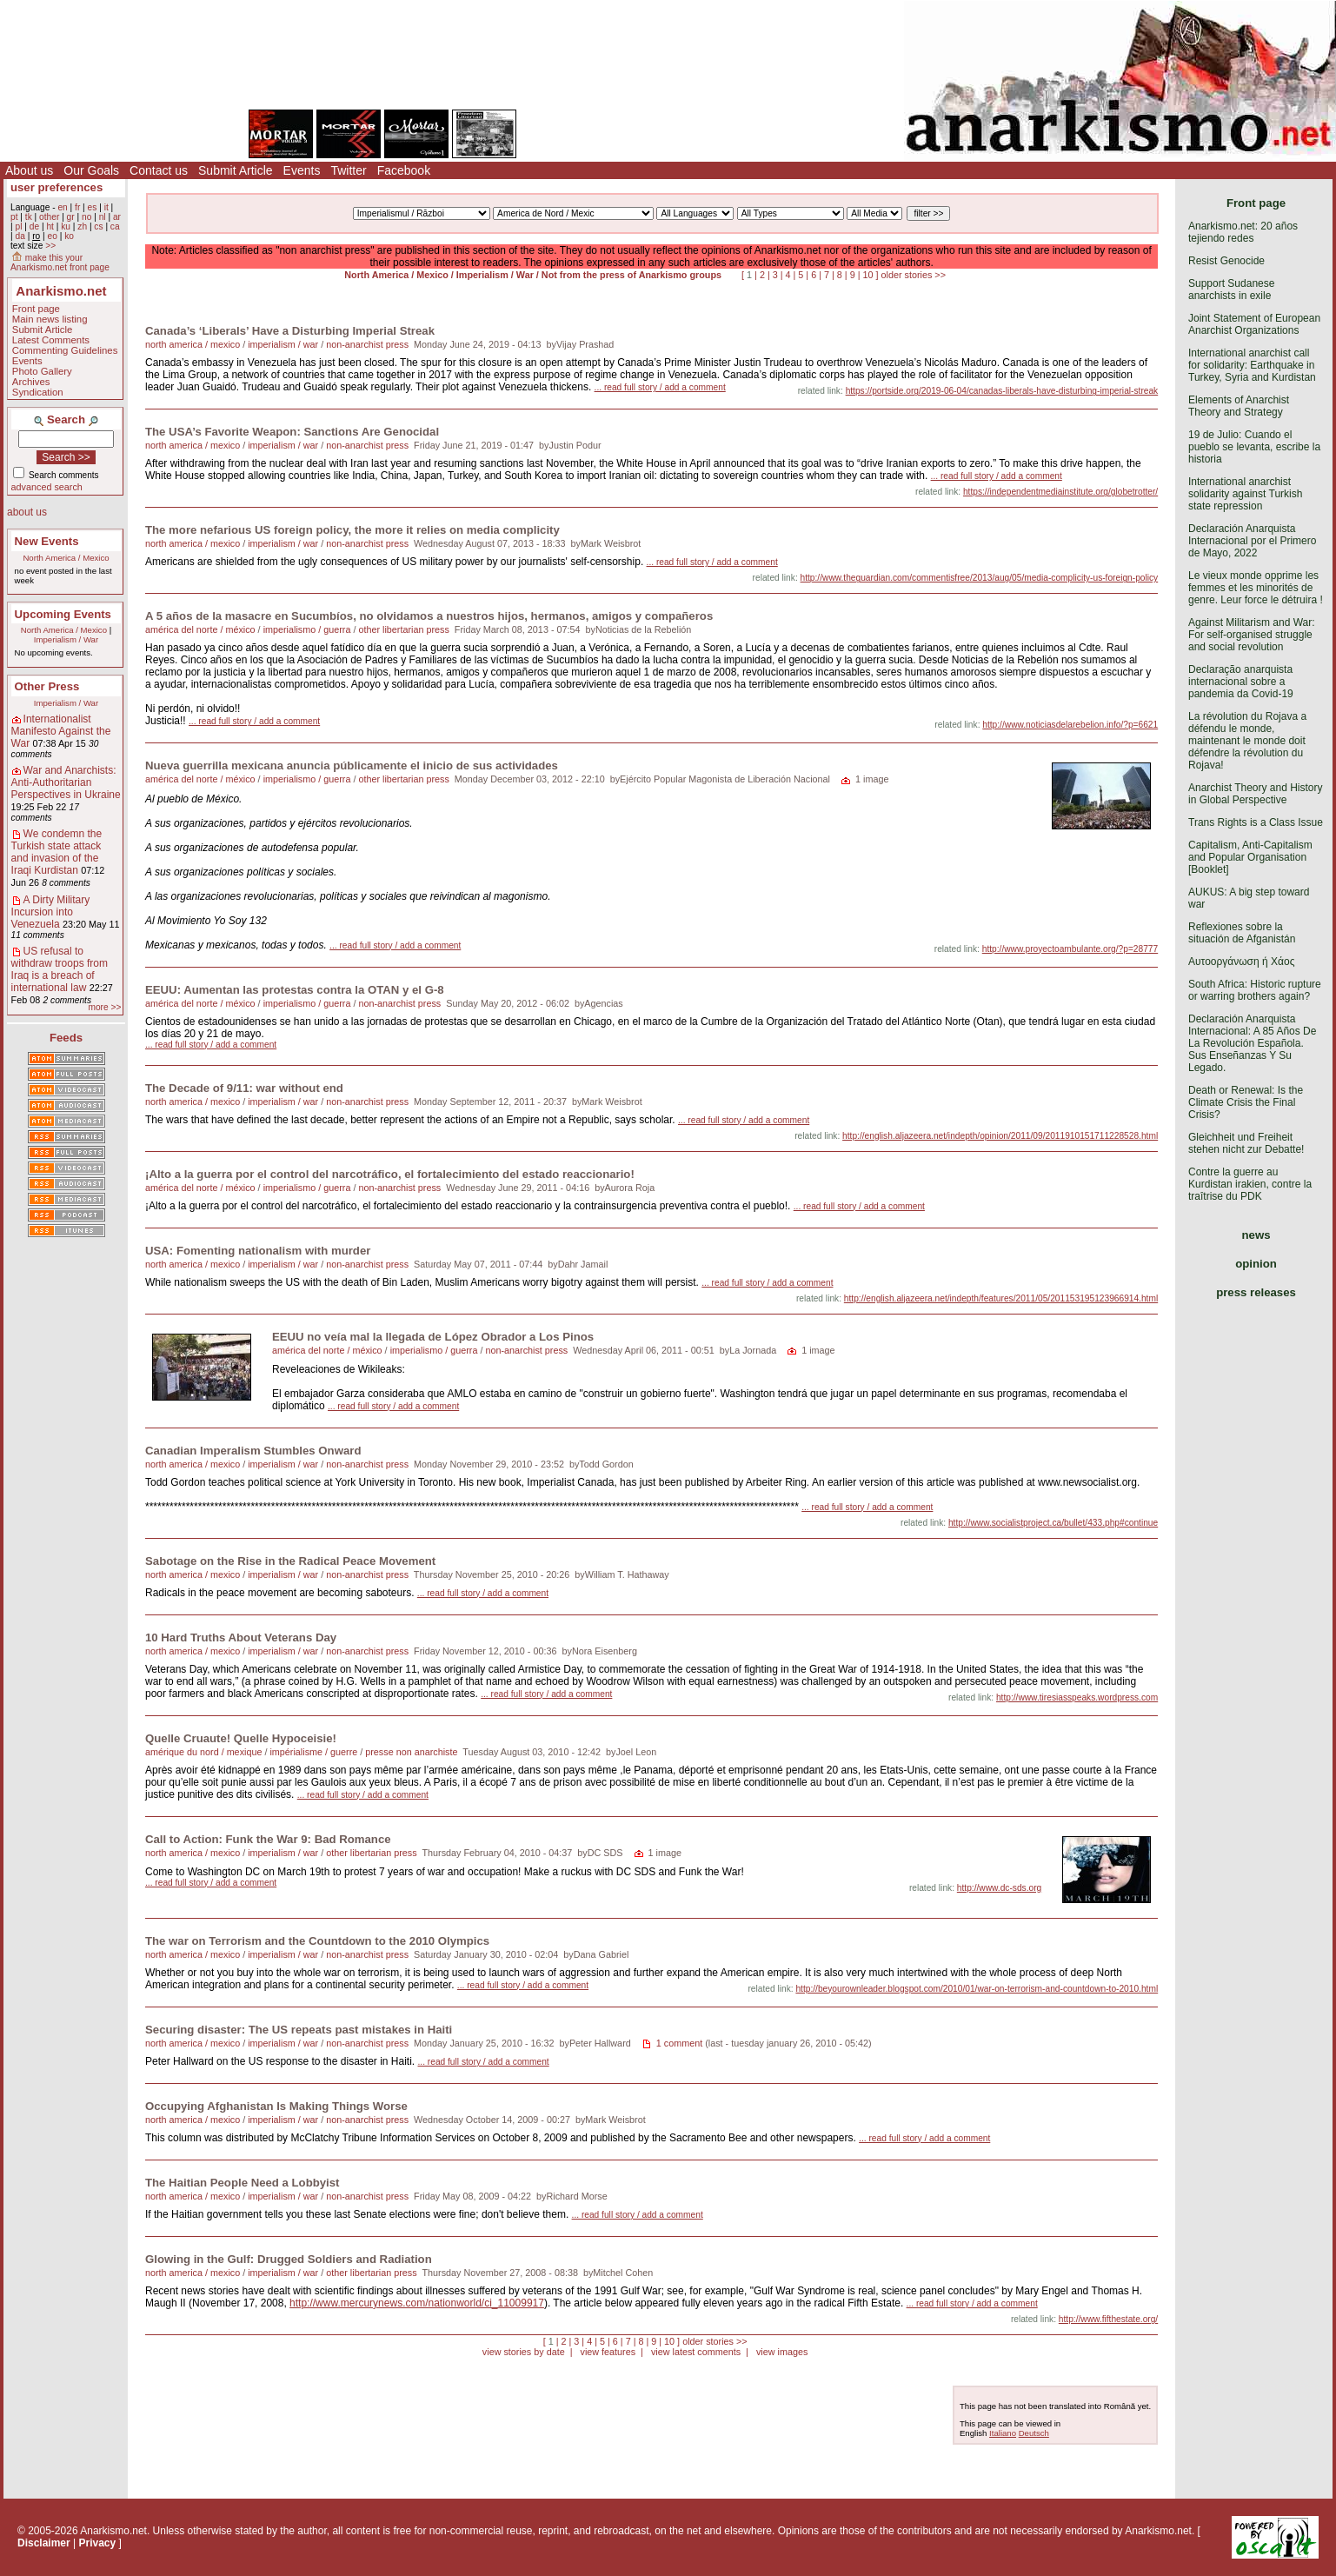 This screenshot has width=1336, height=2576. Describe the element at coordinates (288, 2259) in the screenshot. I see `Glowing in the Gulf: Drugged Soldiers and Radiation` at that location.